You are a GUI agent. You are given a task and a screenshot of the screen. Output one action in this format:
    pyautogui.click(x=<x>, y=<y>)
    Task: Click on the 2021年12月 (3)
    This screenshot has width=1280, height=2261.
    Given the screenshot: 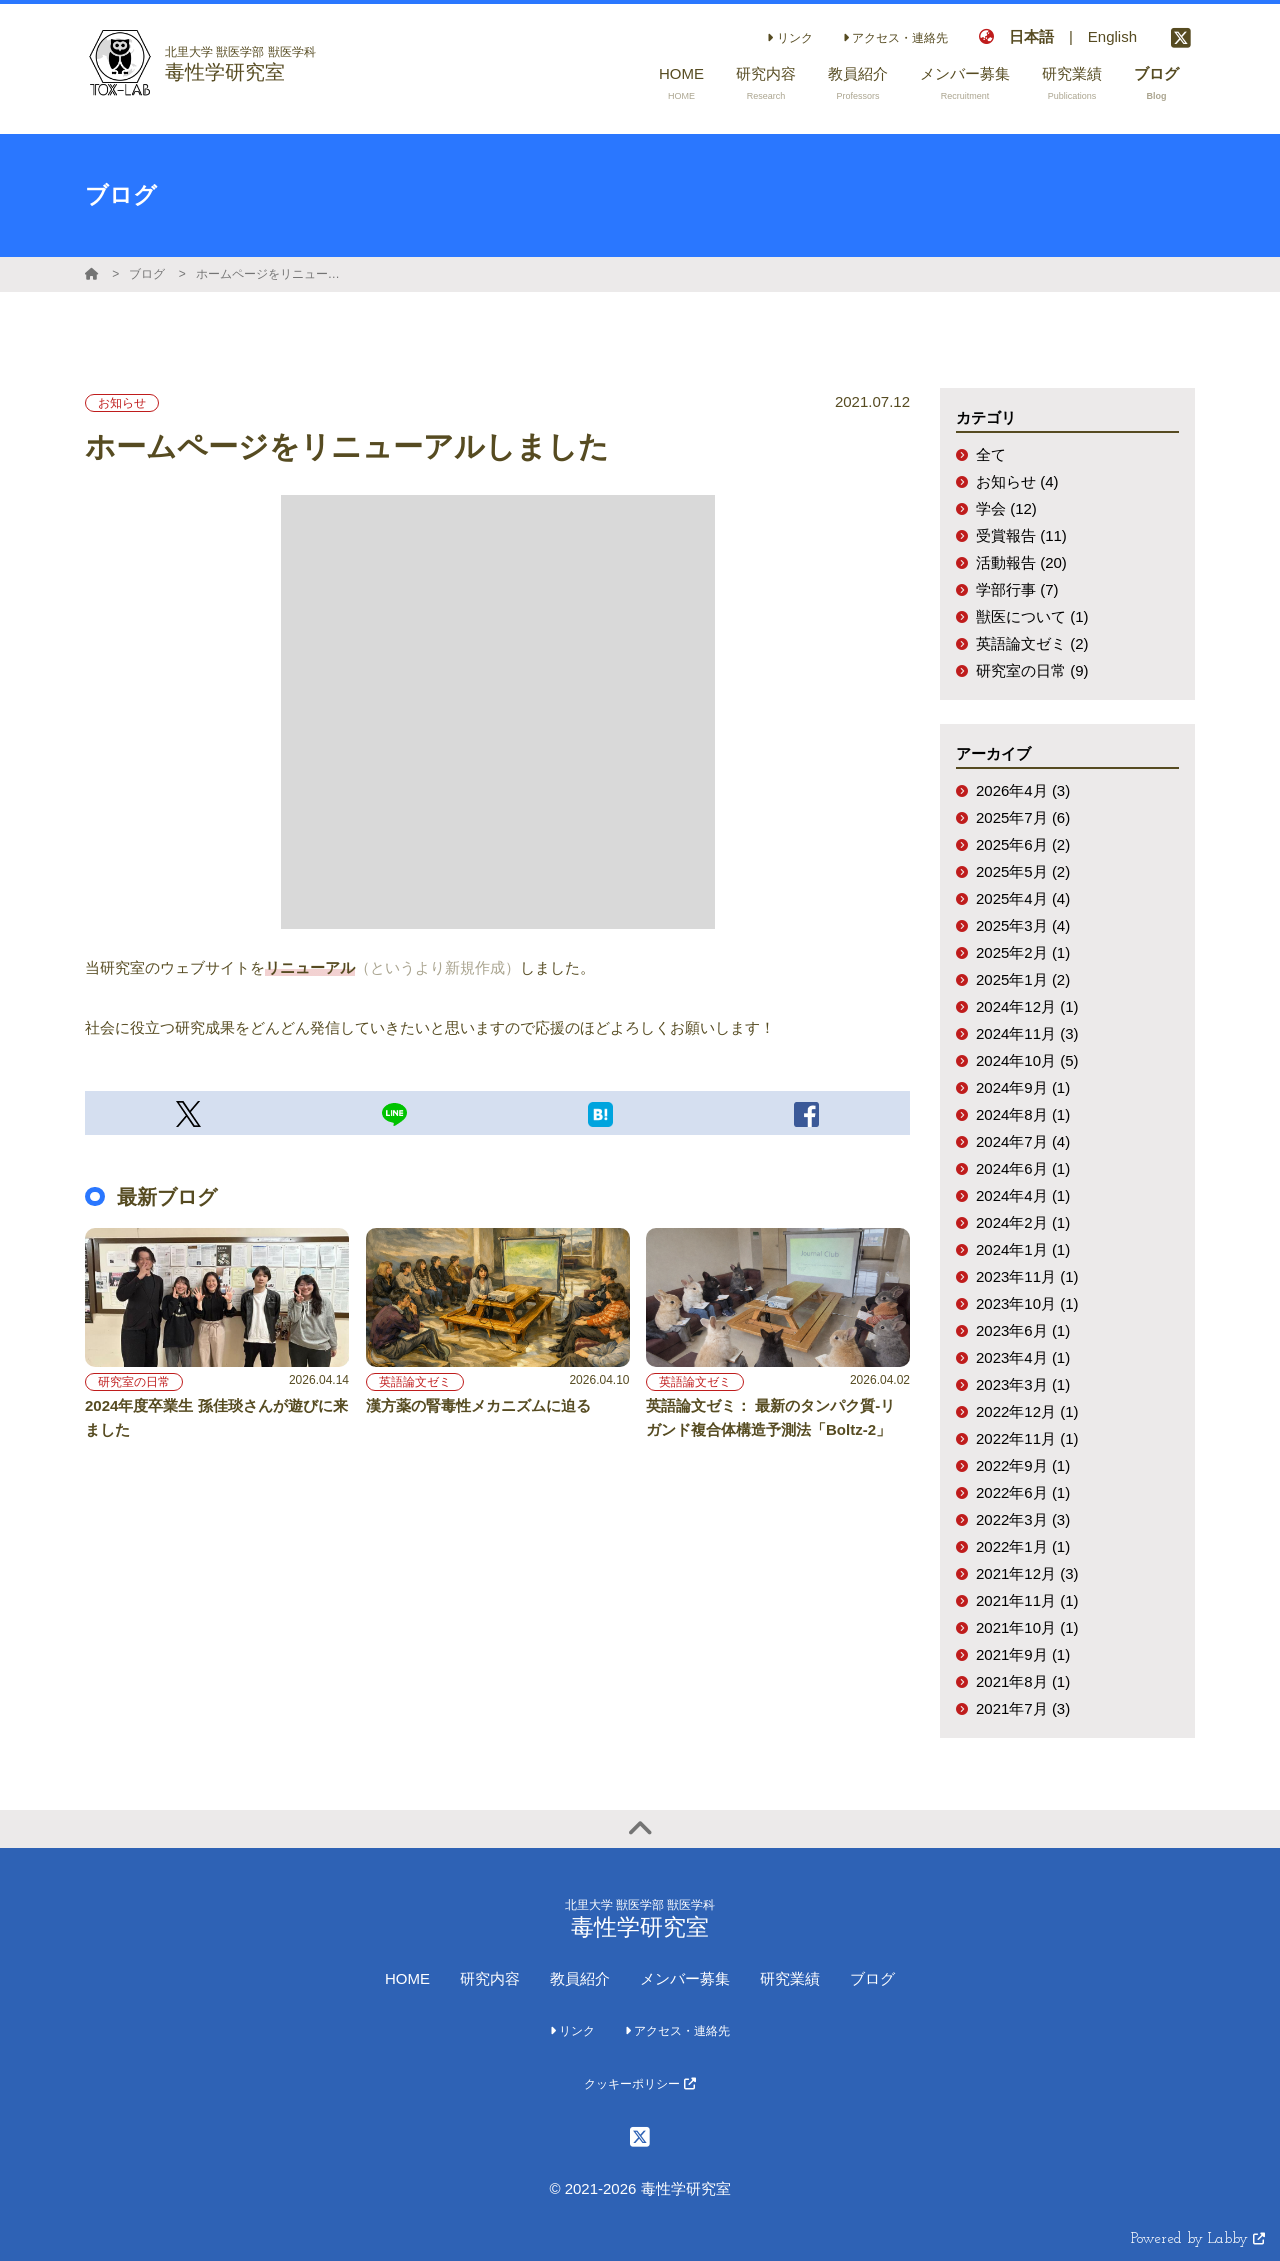 What is the action you would take?
    pyautogui.click(x=1027, y=1573)
    